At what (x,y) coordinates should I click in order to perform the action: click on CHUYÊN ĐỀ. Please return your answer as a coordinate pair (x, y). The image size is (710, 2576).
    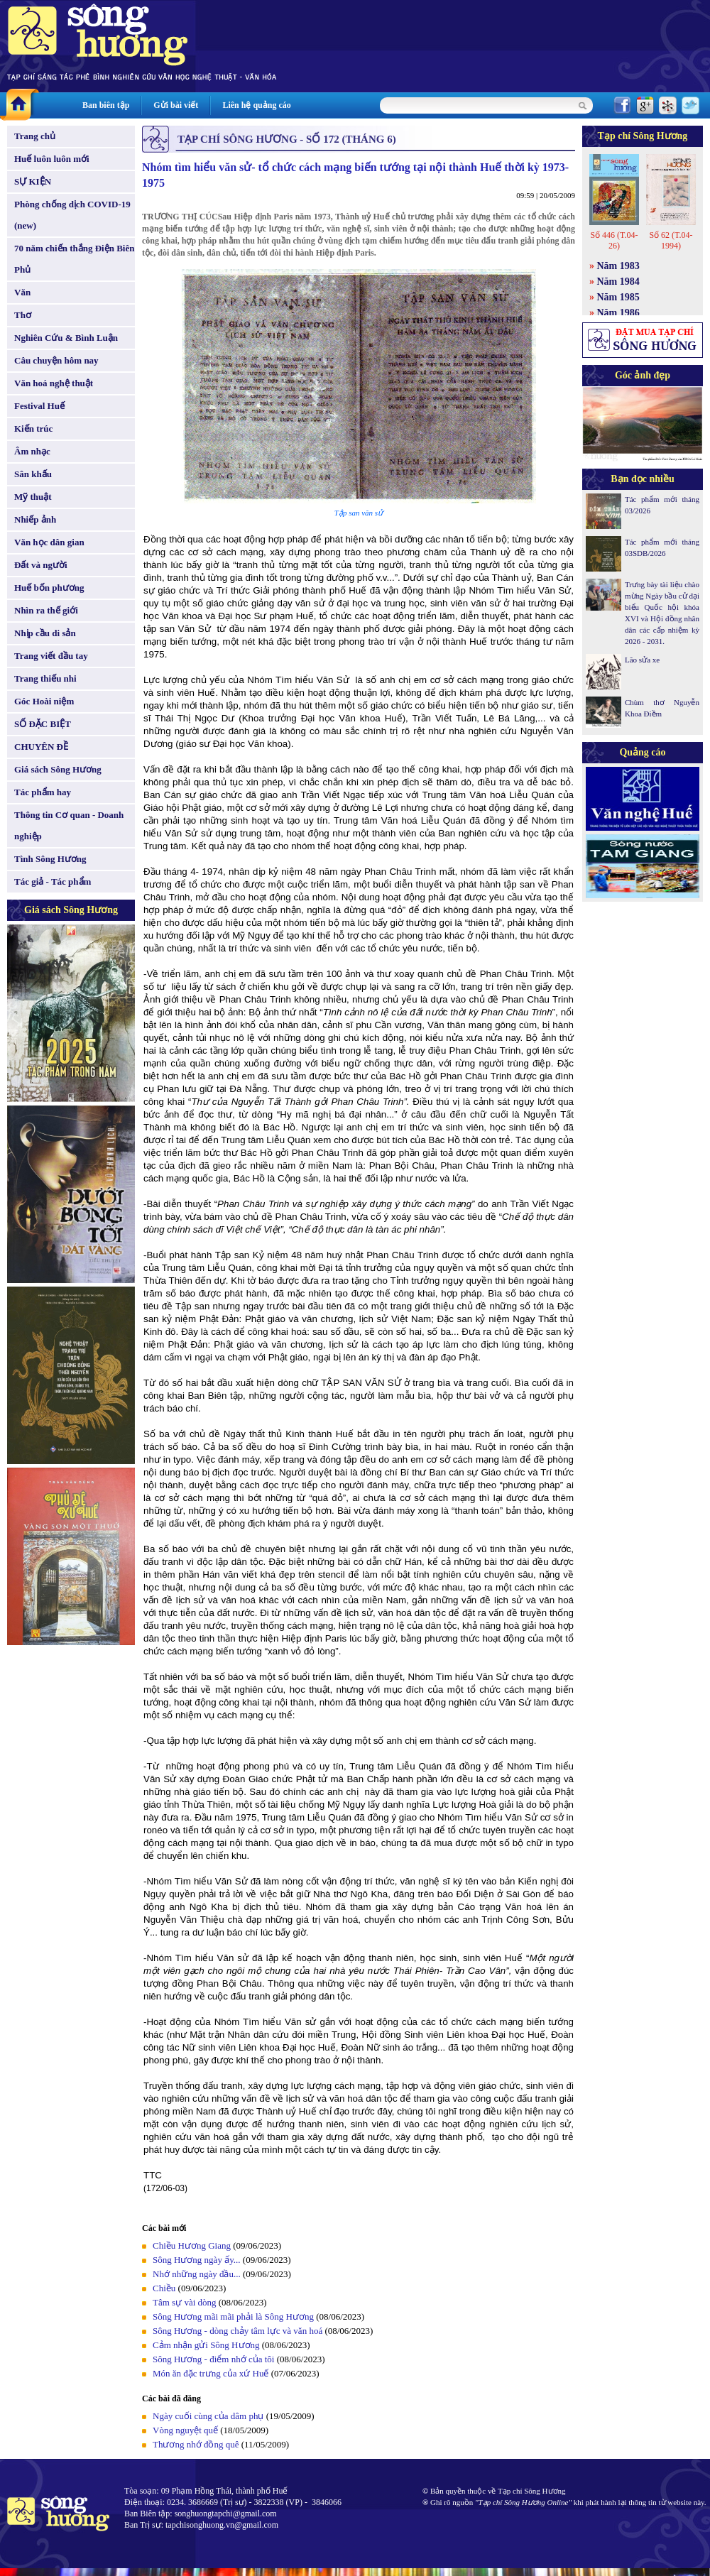
    Looking at the image, I should click on (41, 746).